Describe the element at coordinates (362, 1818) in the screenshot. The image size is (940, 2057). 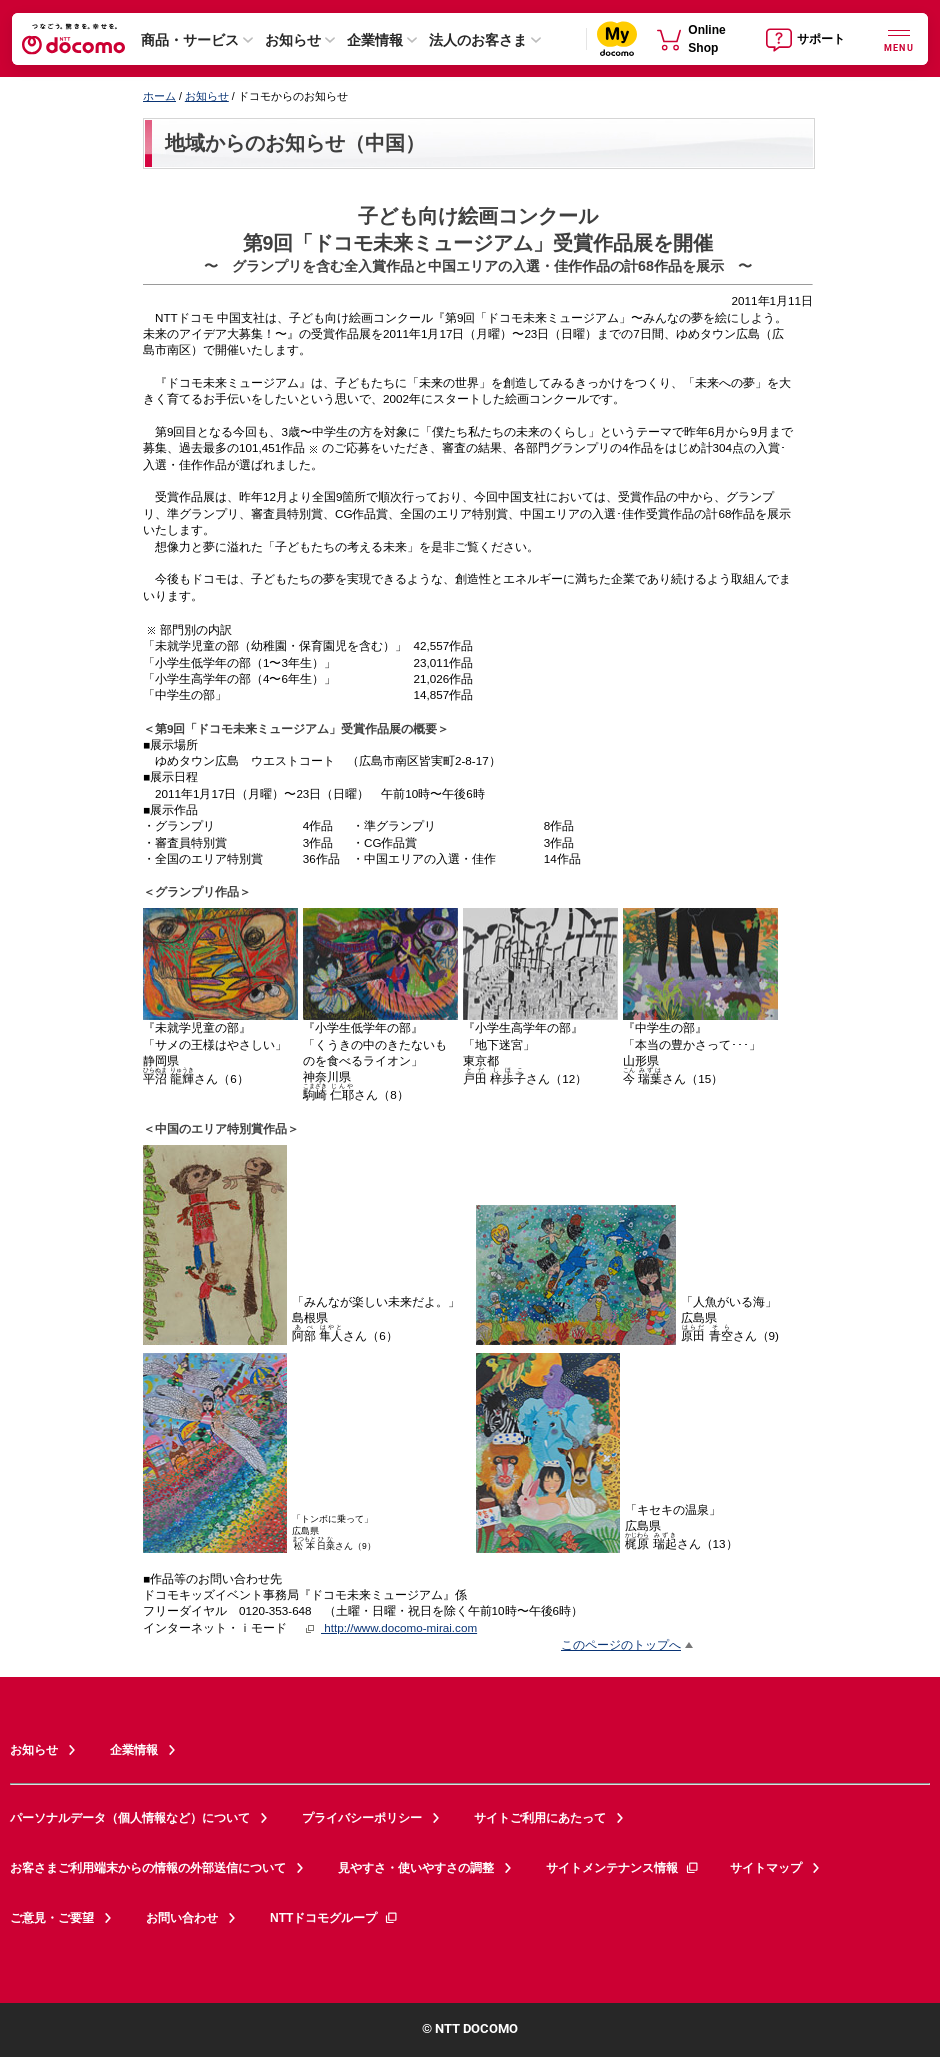
I see `プライバシーポリシー` at that location.